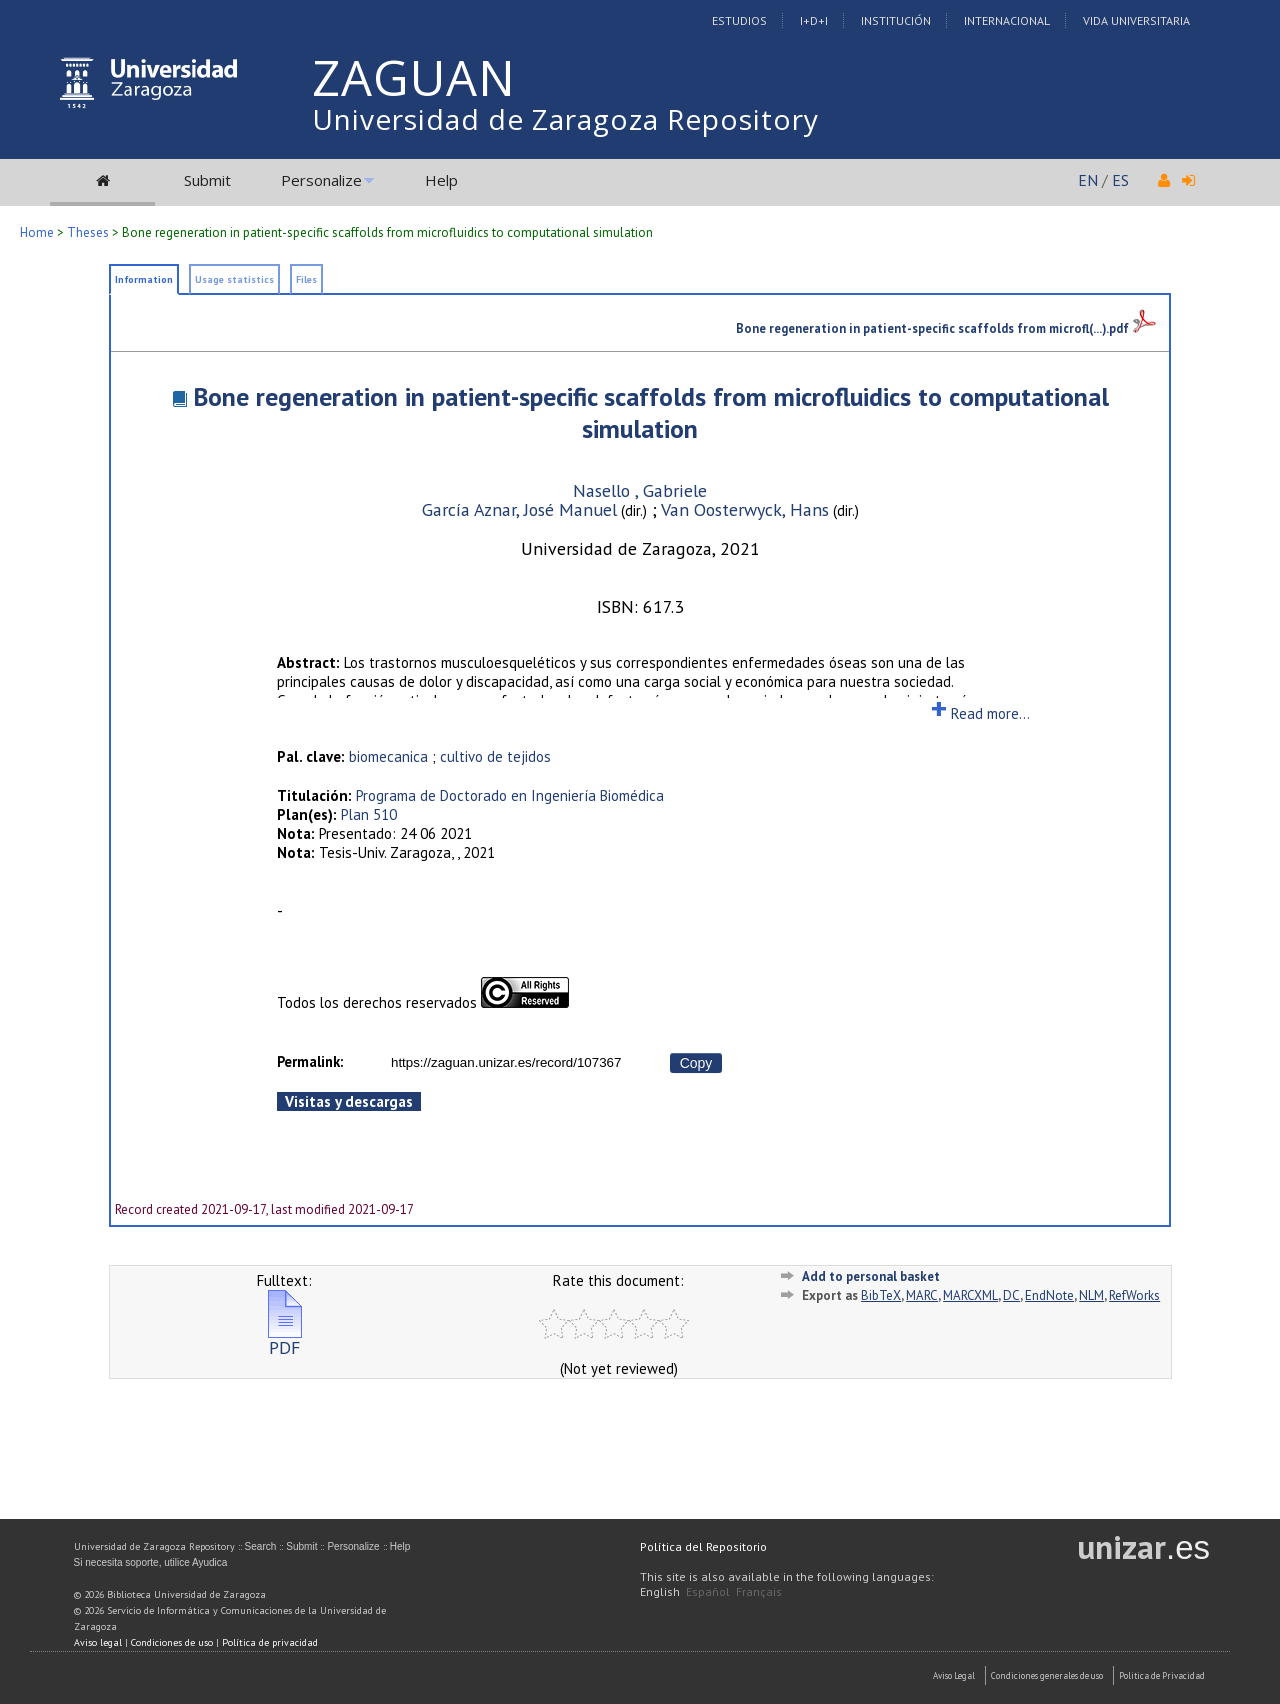 The width and height of the screenshot is (1280, 1704). I want to click on Aviso legal, so click(98, 1642).